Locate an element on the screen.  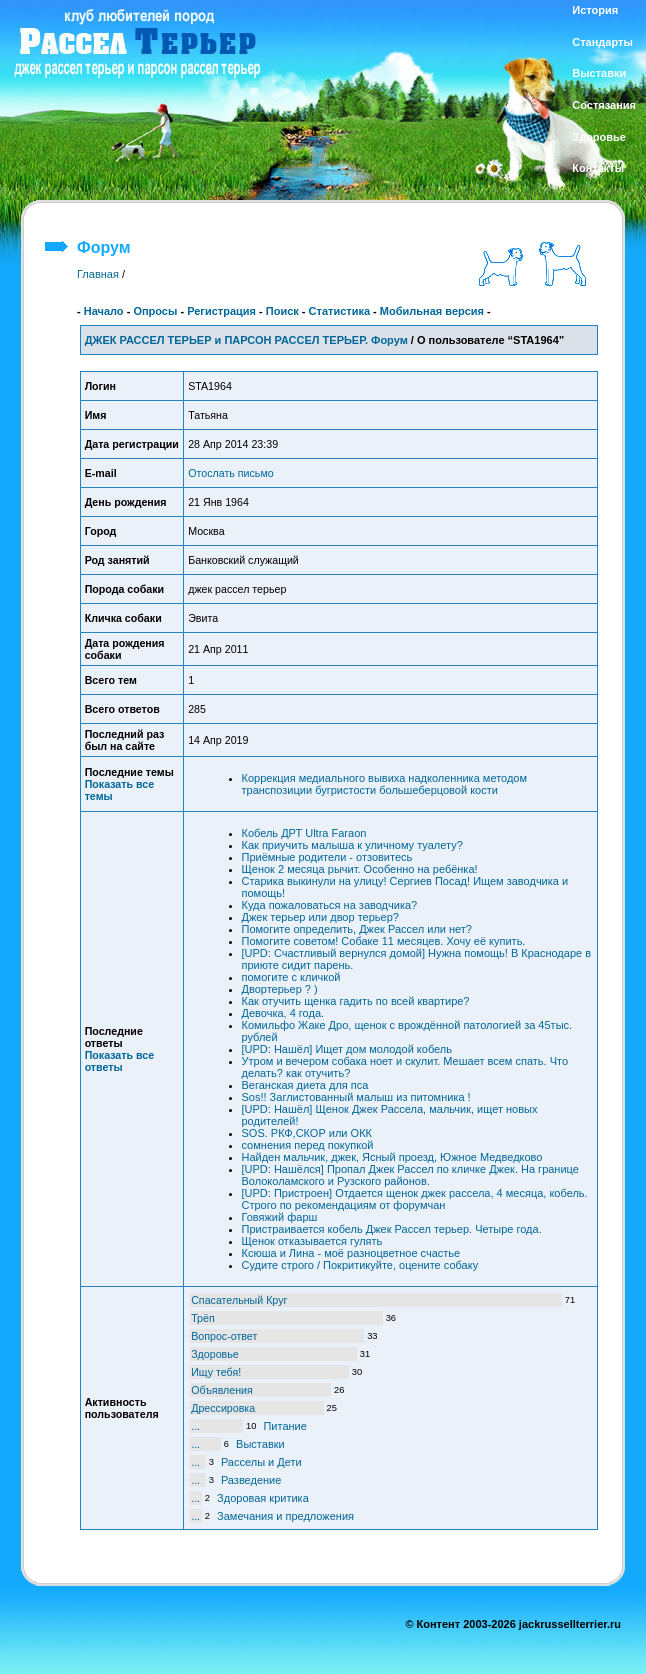
Щенок отказывается гулять is located at coordinates (312, 1241).